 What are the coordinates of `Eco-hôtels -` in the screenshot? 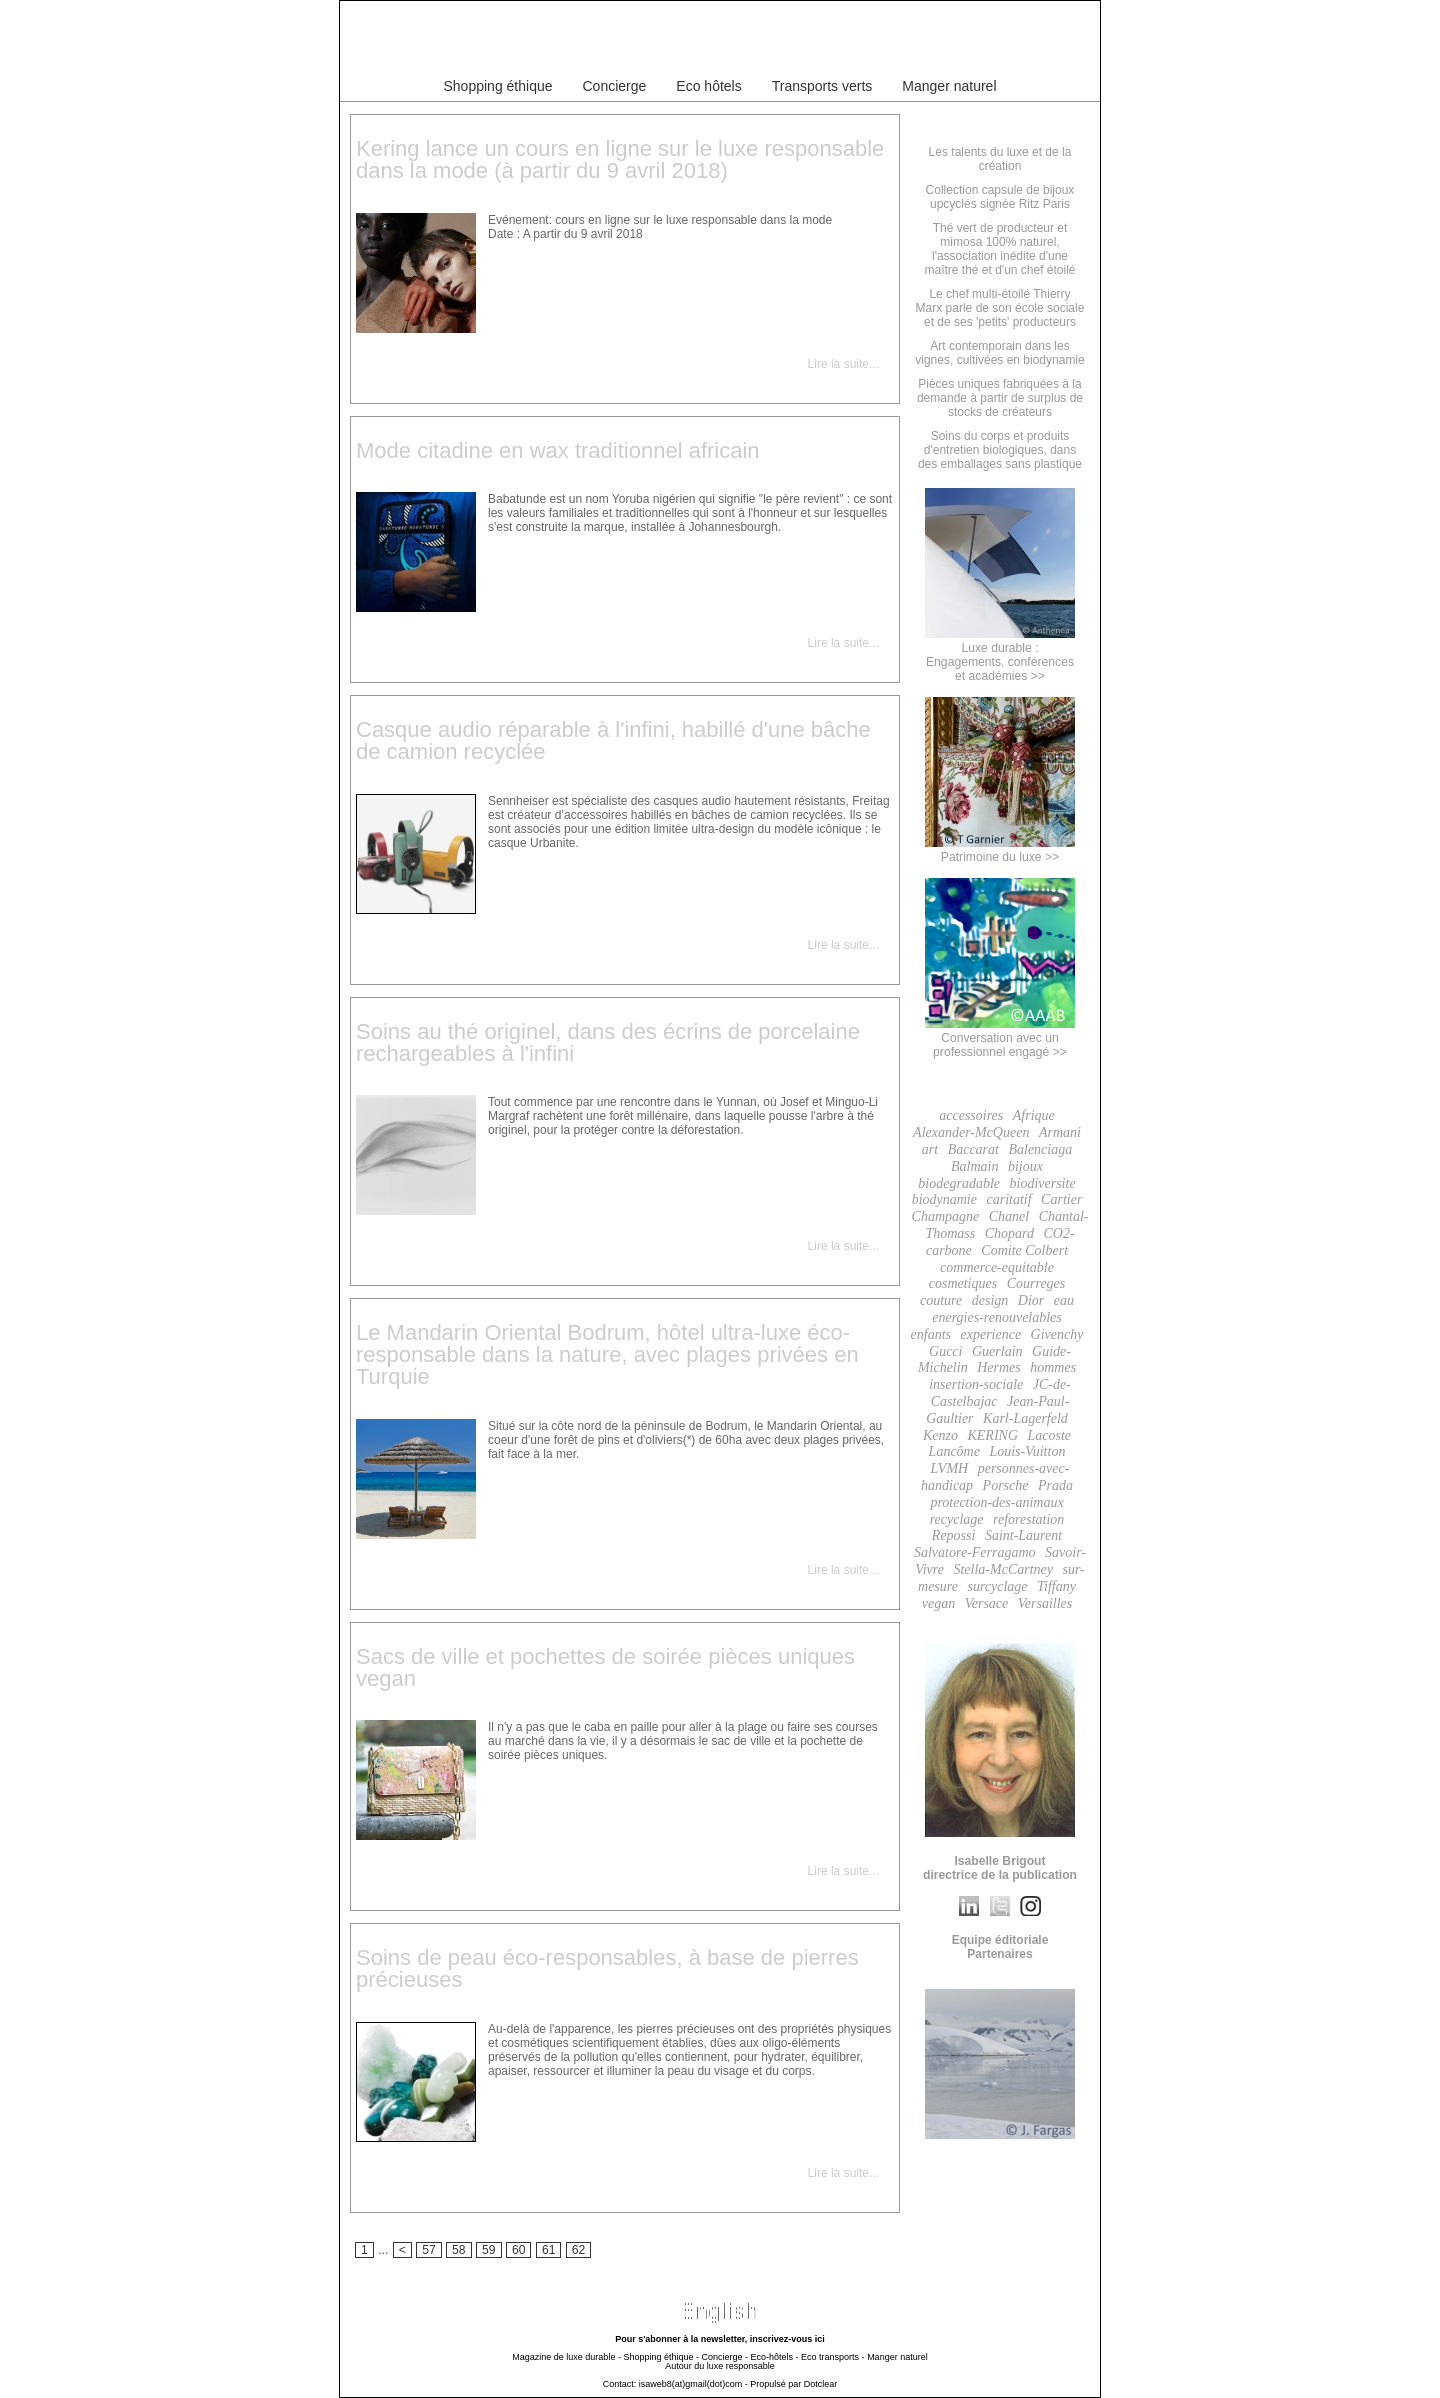 It's located at (775, 2357).